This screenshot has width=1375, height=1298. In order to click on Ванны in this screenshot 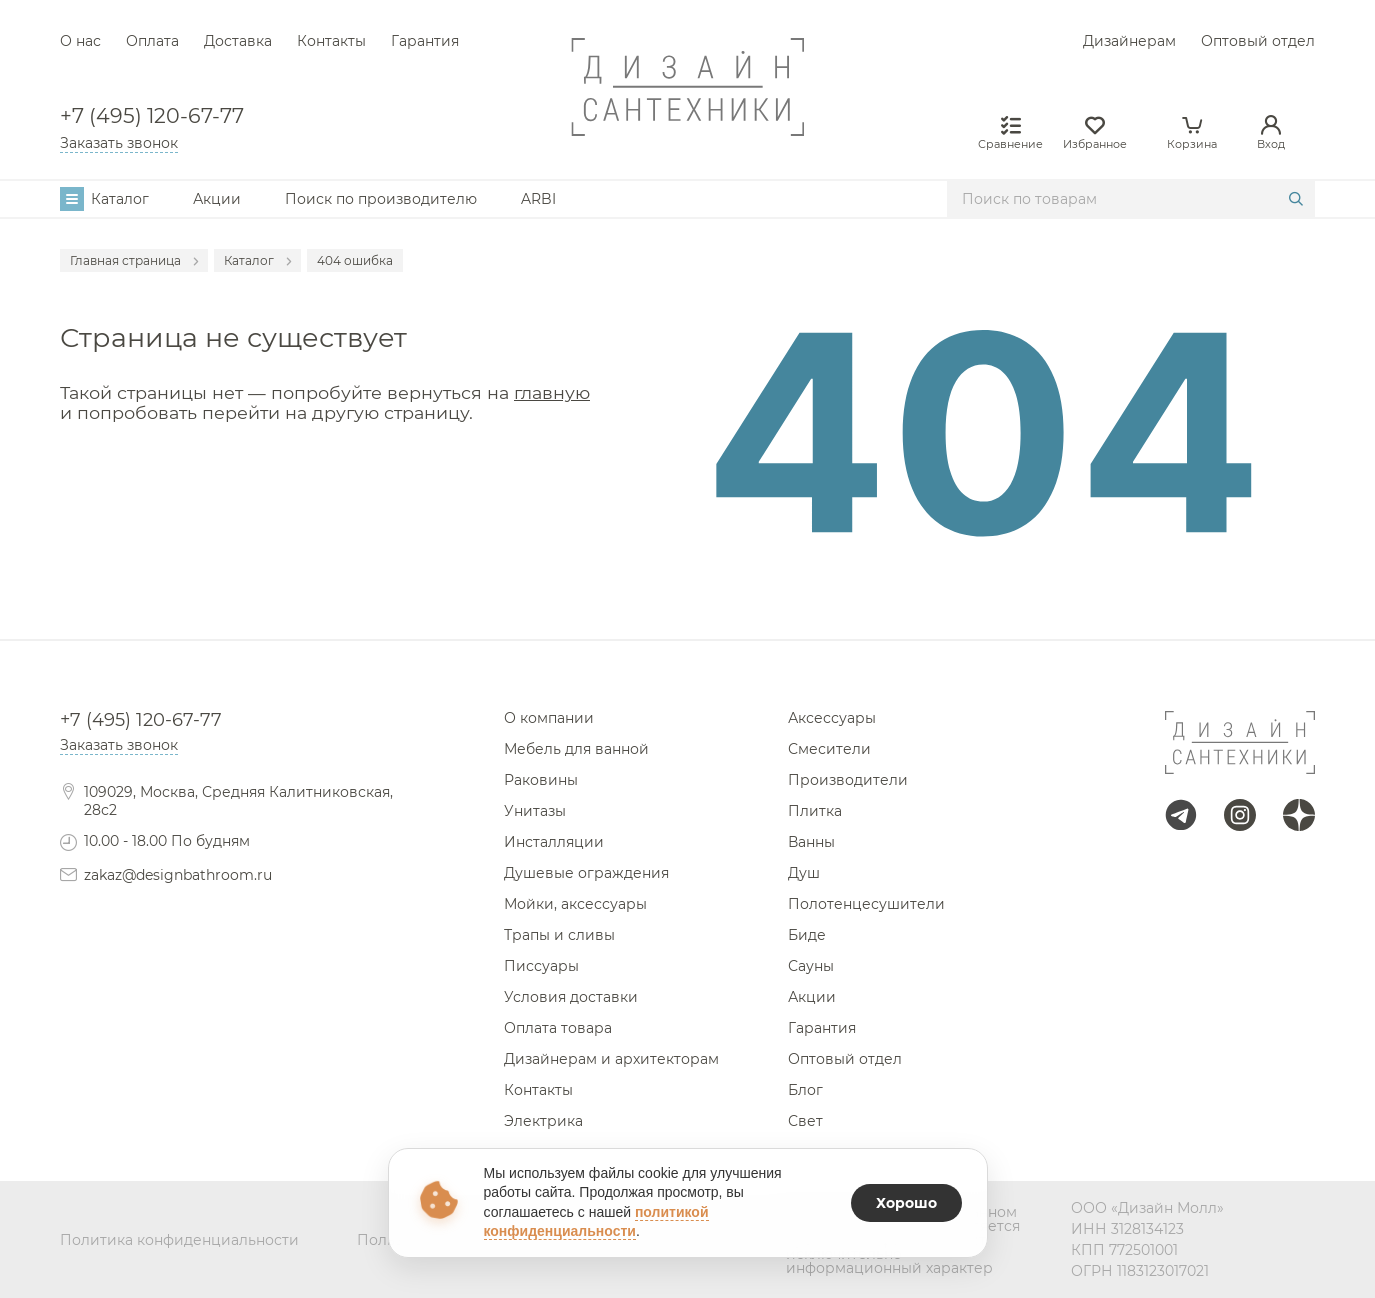, I will do `click(811, 842)`.